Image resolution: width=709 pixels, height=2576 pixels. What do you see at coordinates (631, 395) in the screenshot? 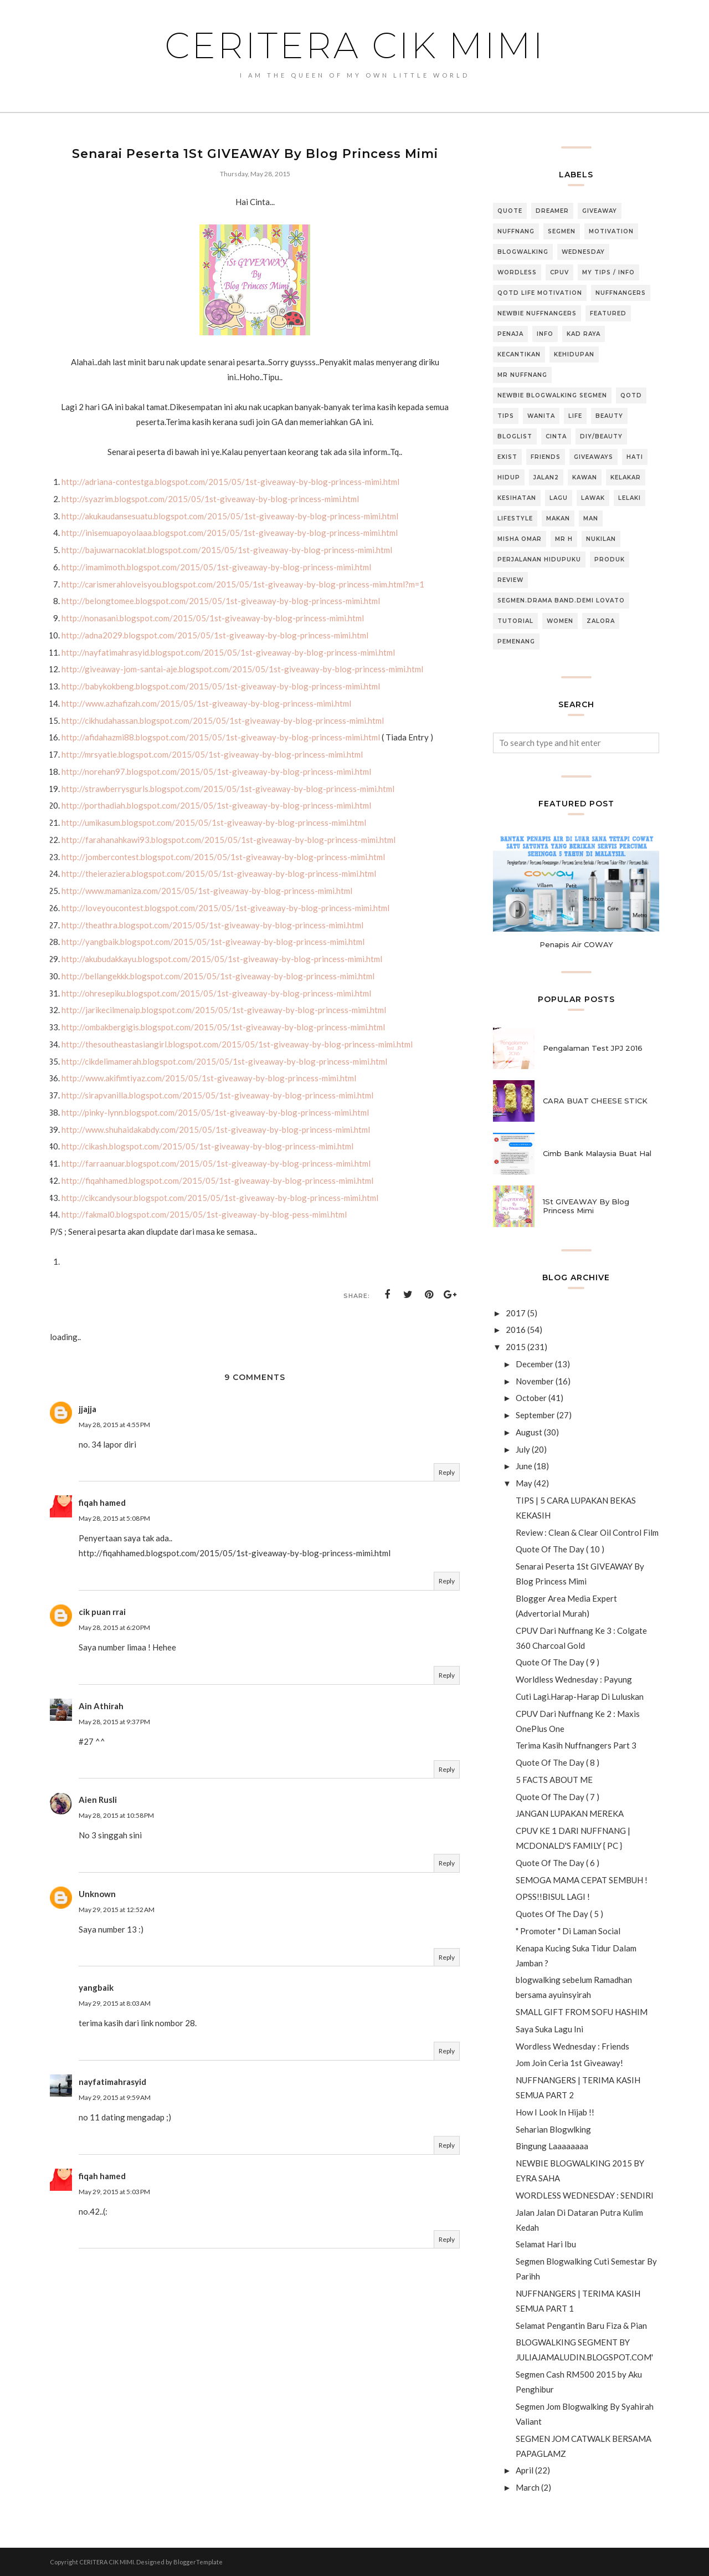
I see `QOTD` at bounding box center [631, 395].